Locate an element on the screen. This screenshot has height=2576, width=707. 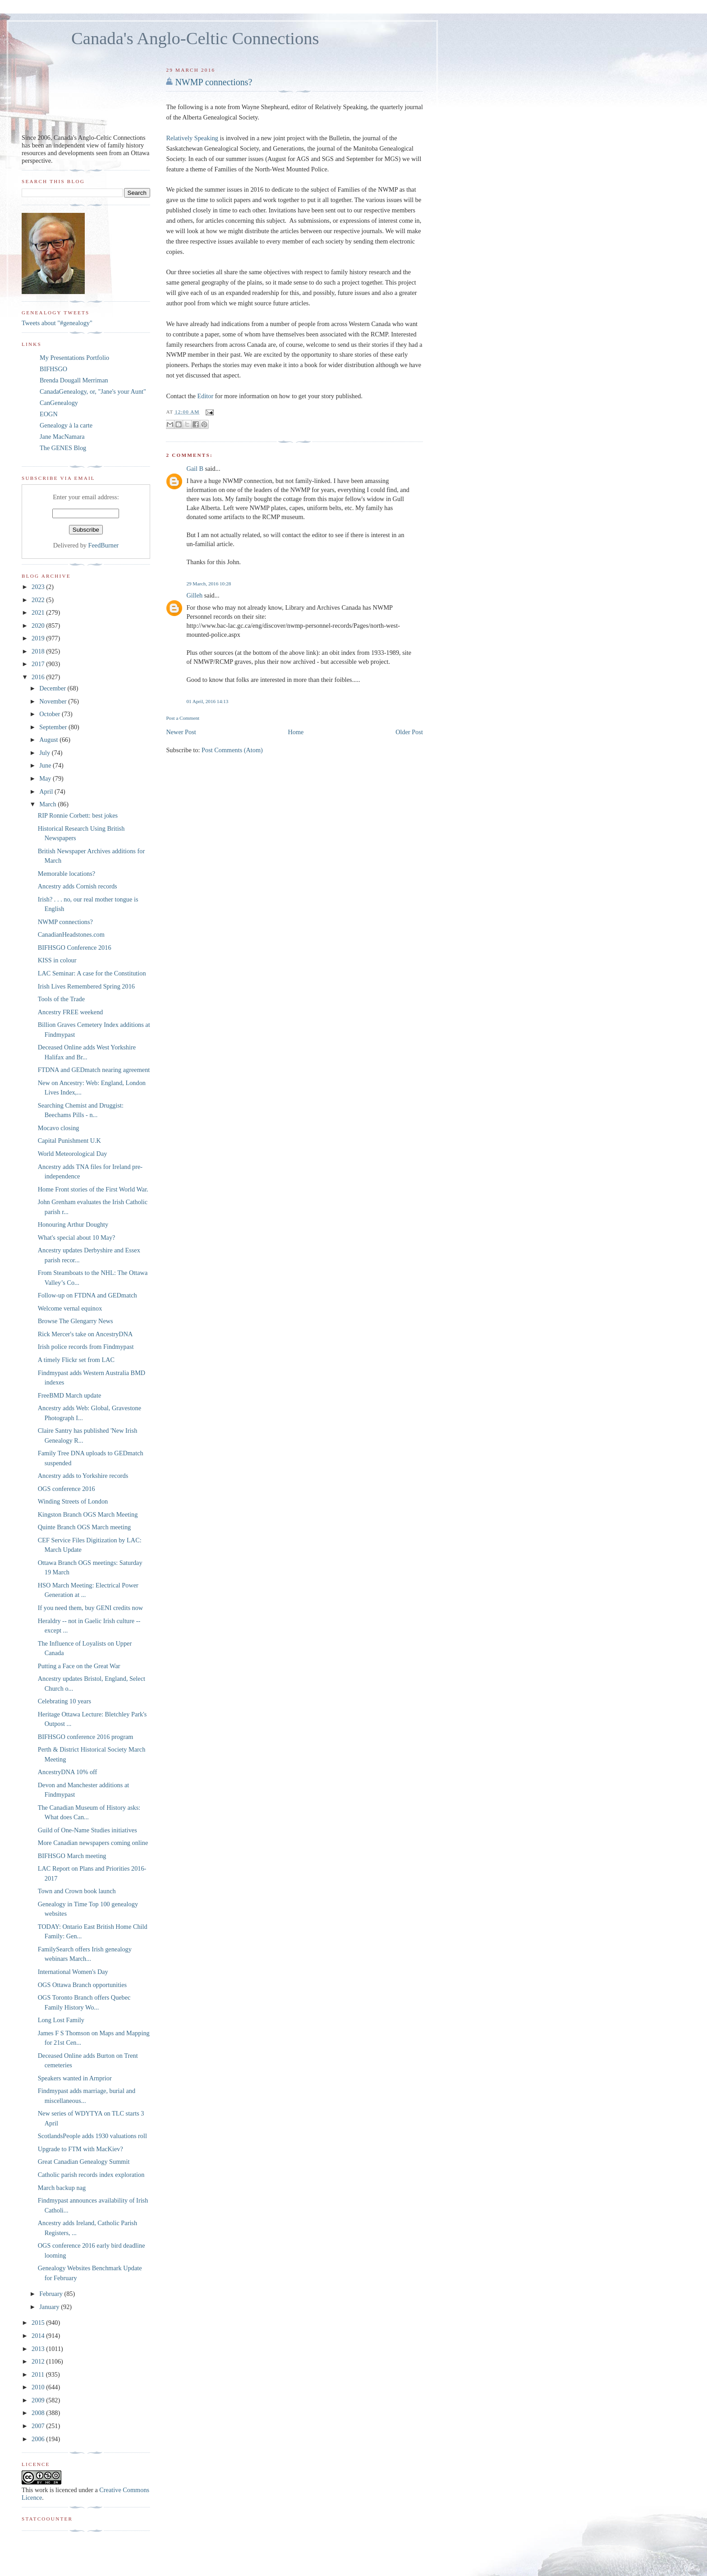
2023 is located at coordinates (39, 586).